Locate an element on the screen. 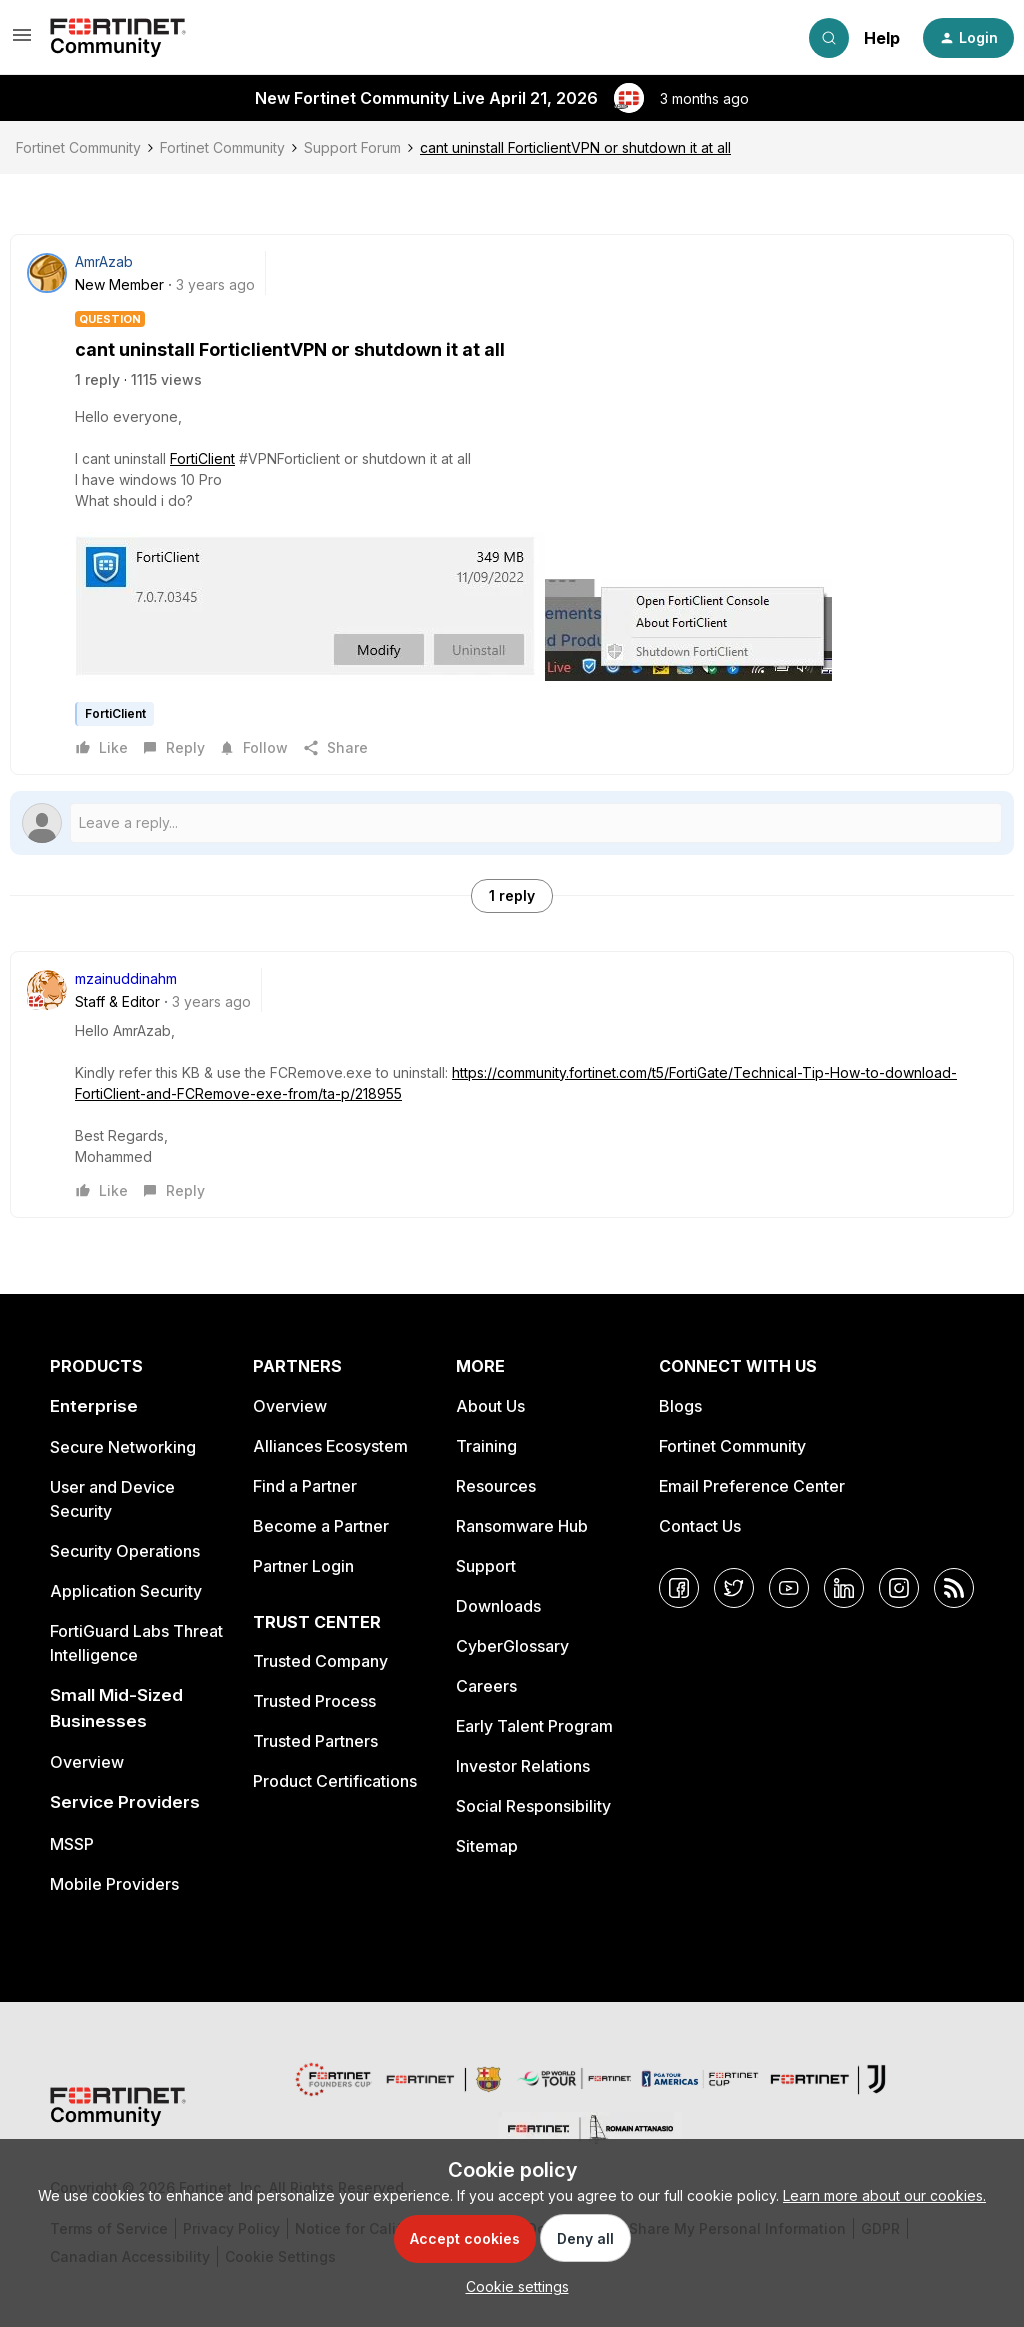 Image resolution: width=1024 pixels, height=2327 pixels. Mobile Providers is located at coordinates (114, 1884).